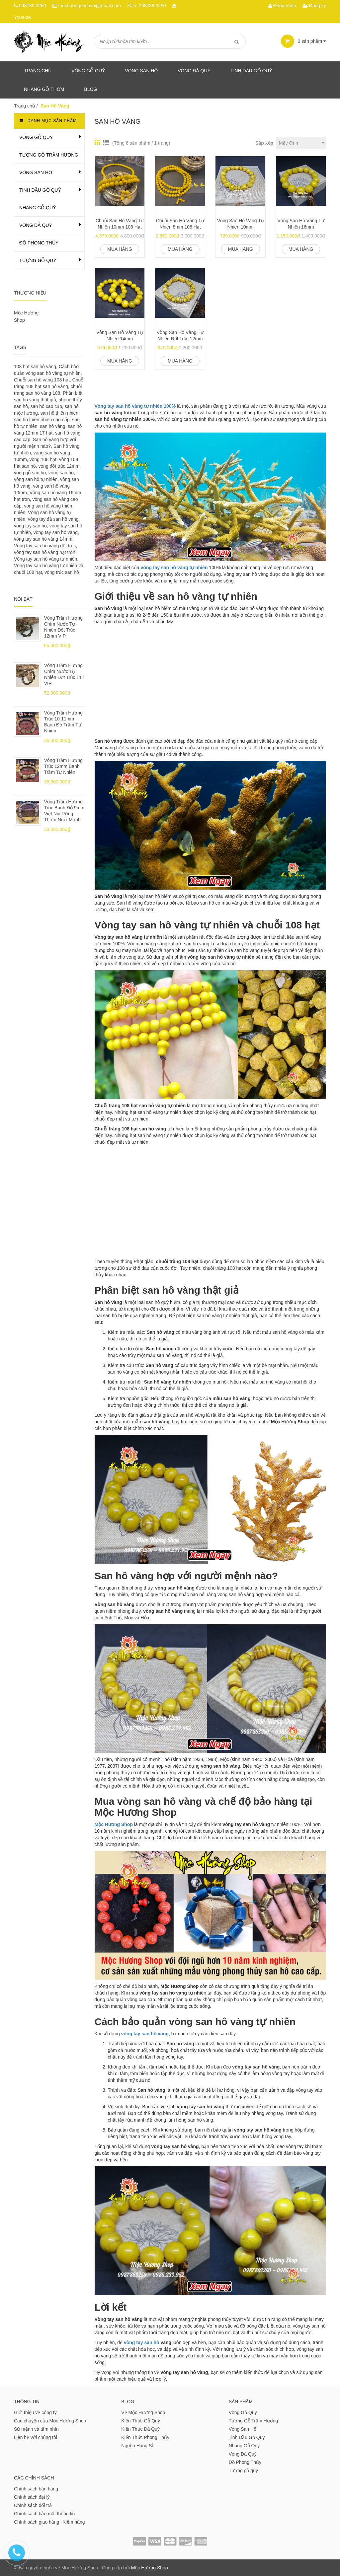  What do you see at coordinates (48, 155) in the screenshot?
I see `Tượng Gỗ Trầm Hương` at bounding box center [48, 155].